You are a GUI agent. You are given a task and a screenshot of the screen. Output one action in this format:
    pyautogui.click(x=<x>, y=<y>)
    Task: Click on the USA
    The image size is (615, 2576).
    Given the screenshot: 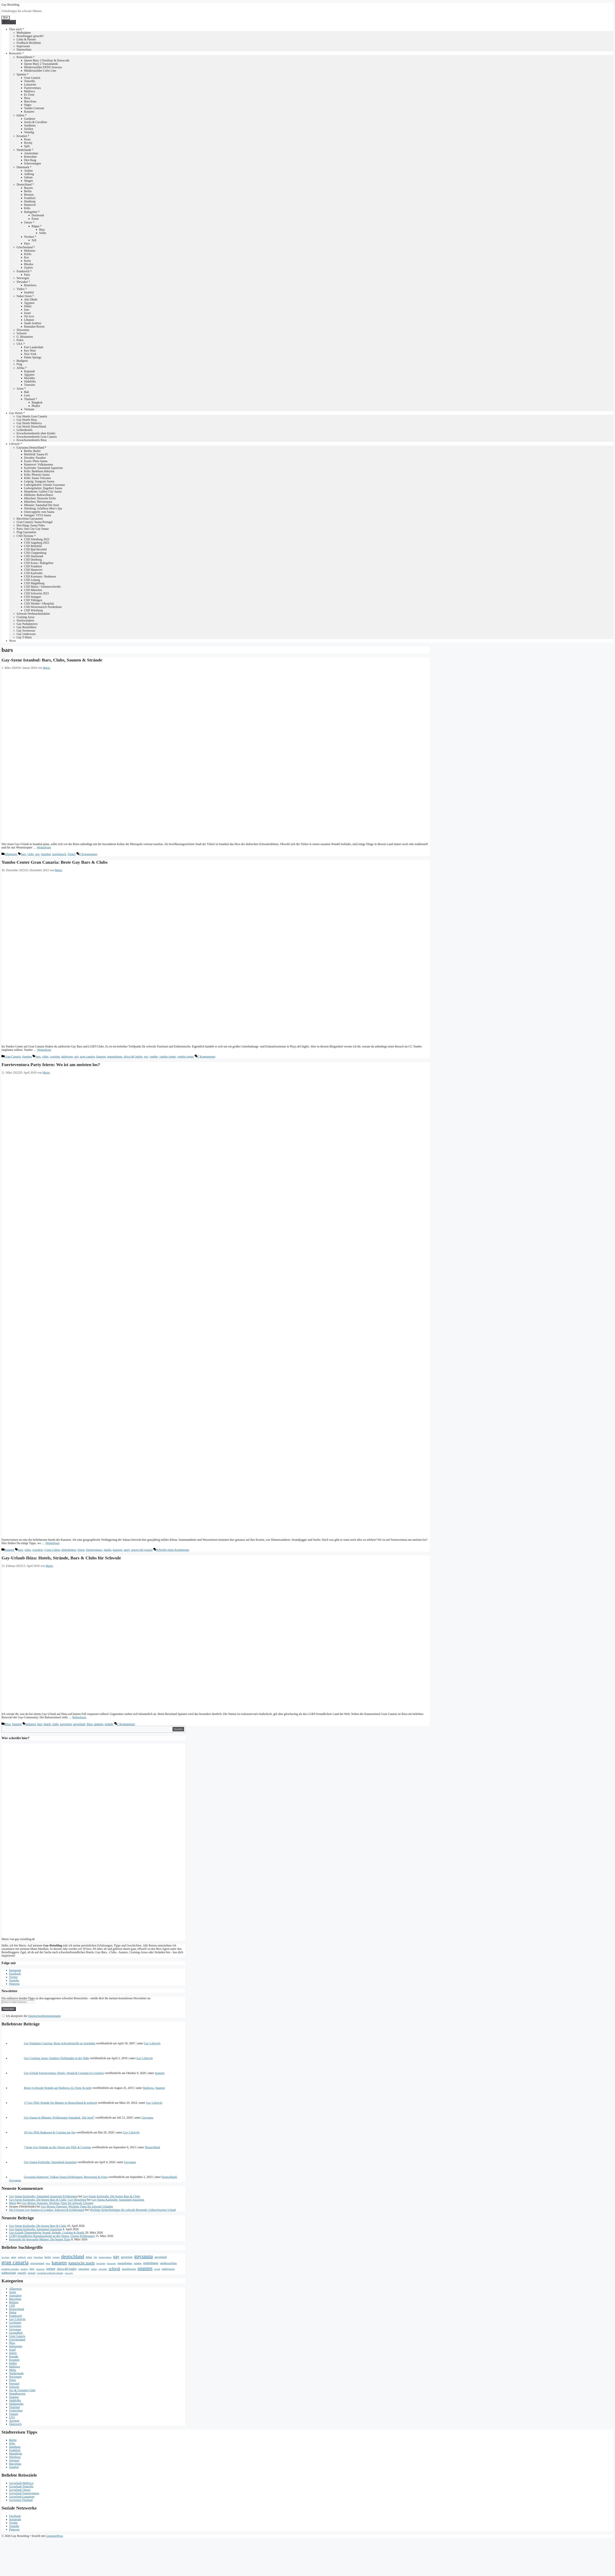 What is the action you would take?
    pyautogui.click(x=21, y=343)
    